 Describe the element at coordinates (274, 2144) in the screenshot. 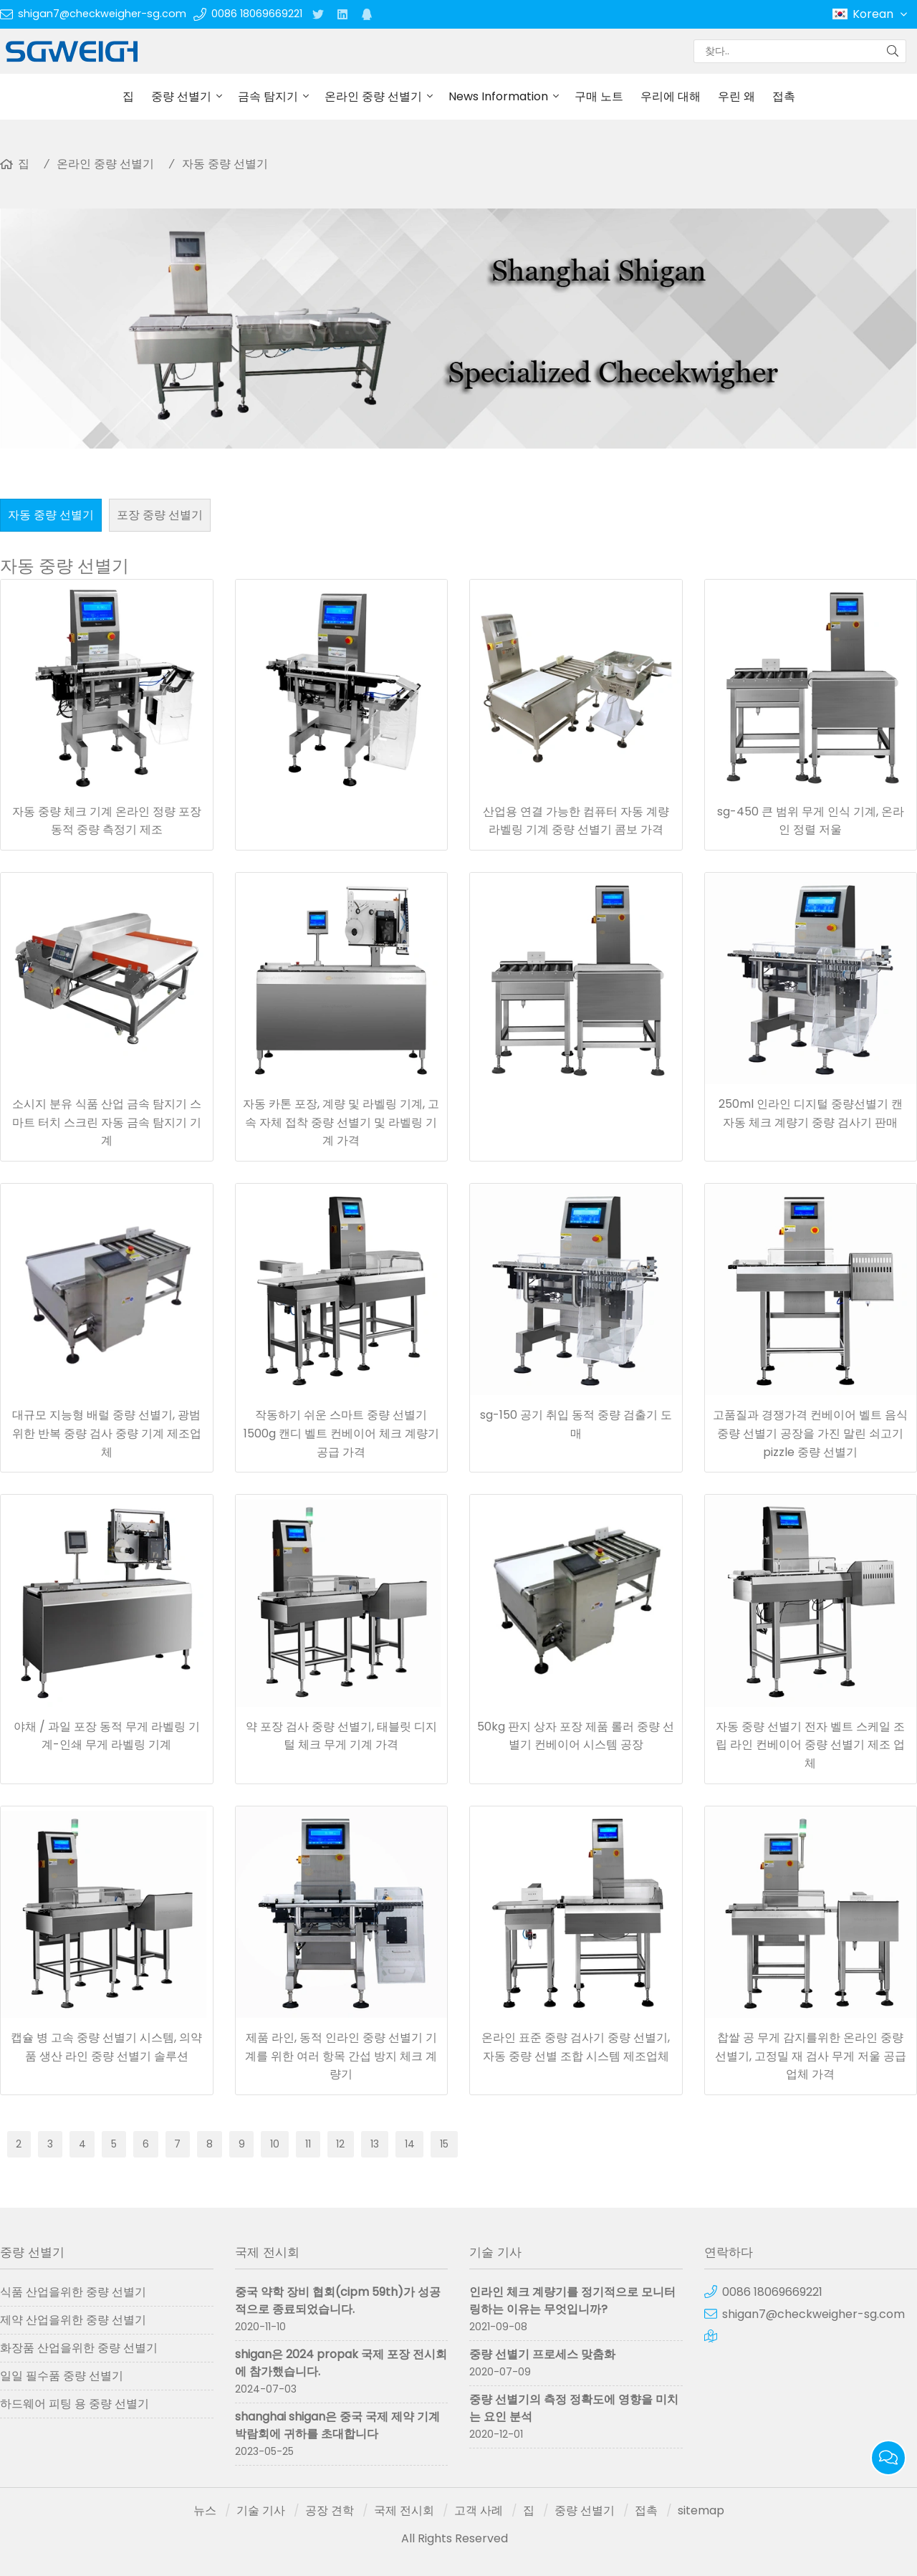

I see `10` at that location.